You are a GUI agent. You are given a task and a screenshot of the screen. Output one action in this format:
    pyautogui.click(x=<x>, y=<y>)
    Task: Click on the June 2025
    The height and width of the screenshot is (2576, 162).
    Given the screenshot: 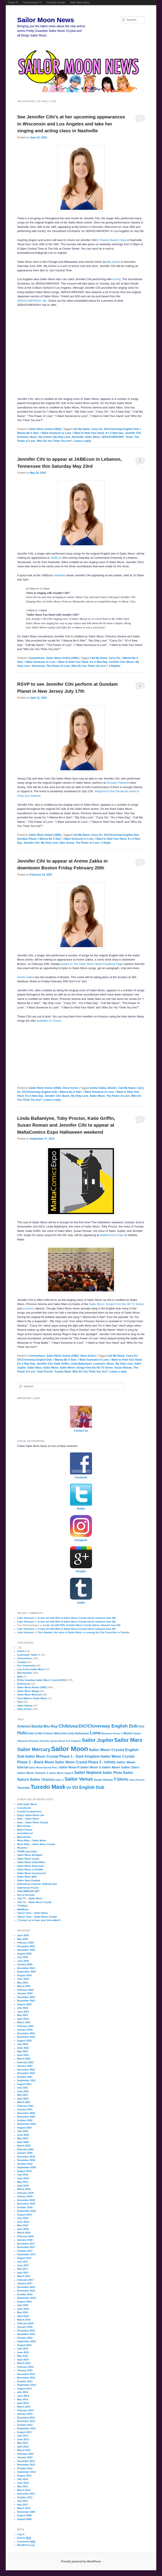 What is the action you would take?
    pyautogui.click(x=23, y=1961)
    